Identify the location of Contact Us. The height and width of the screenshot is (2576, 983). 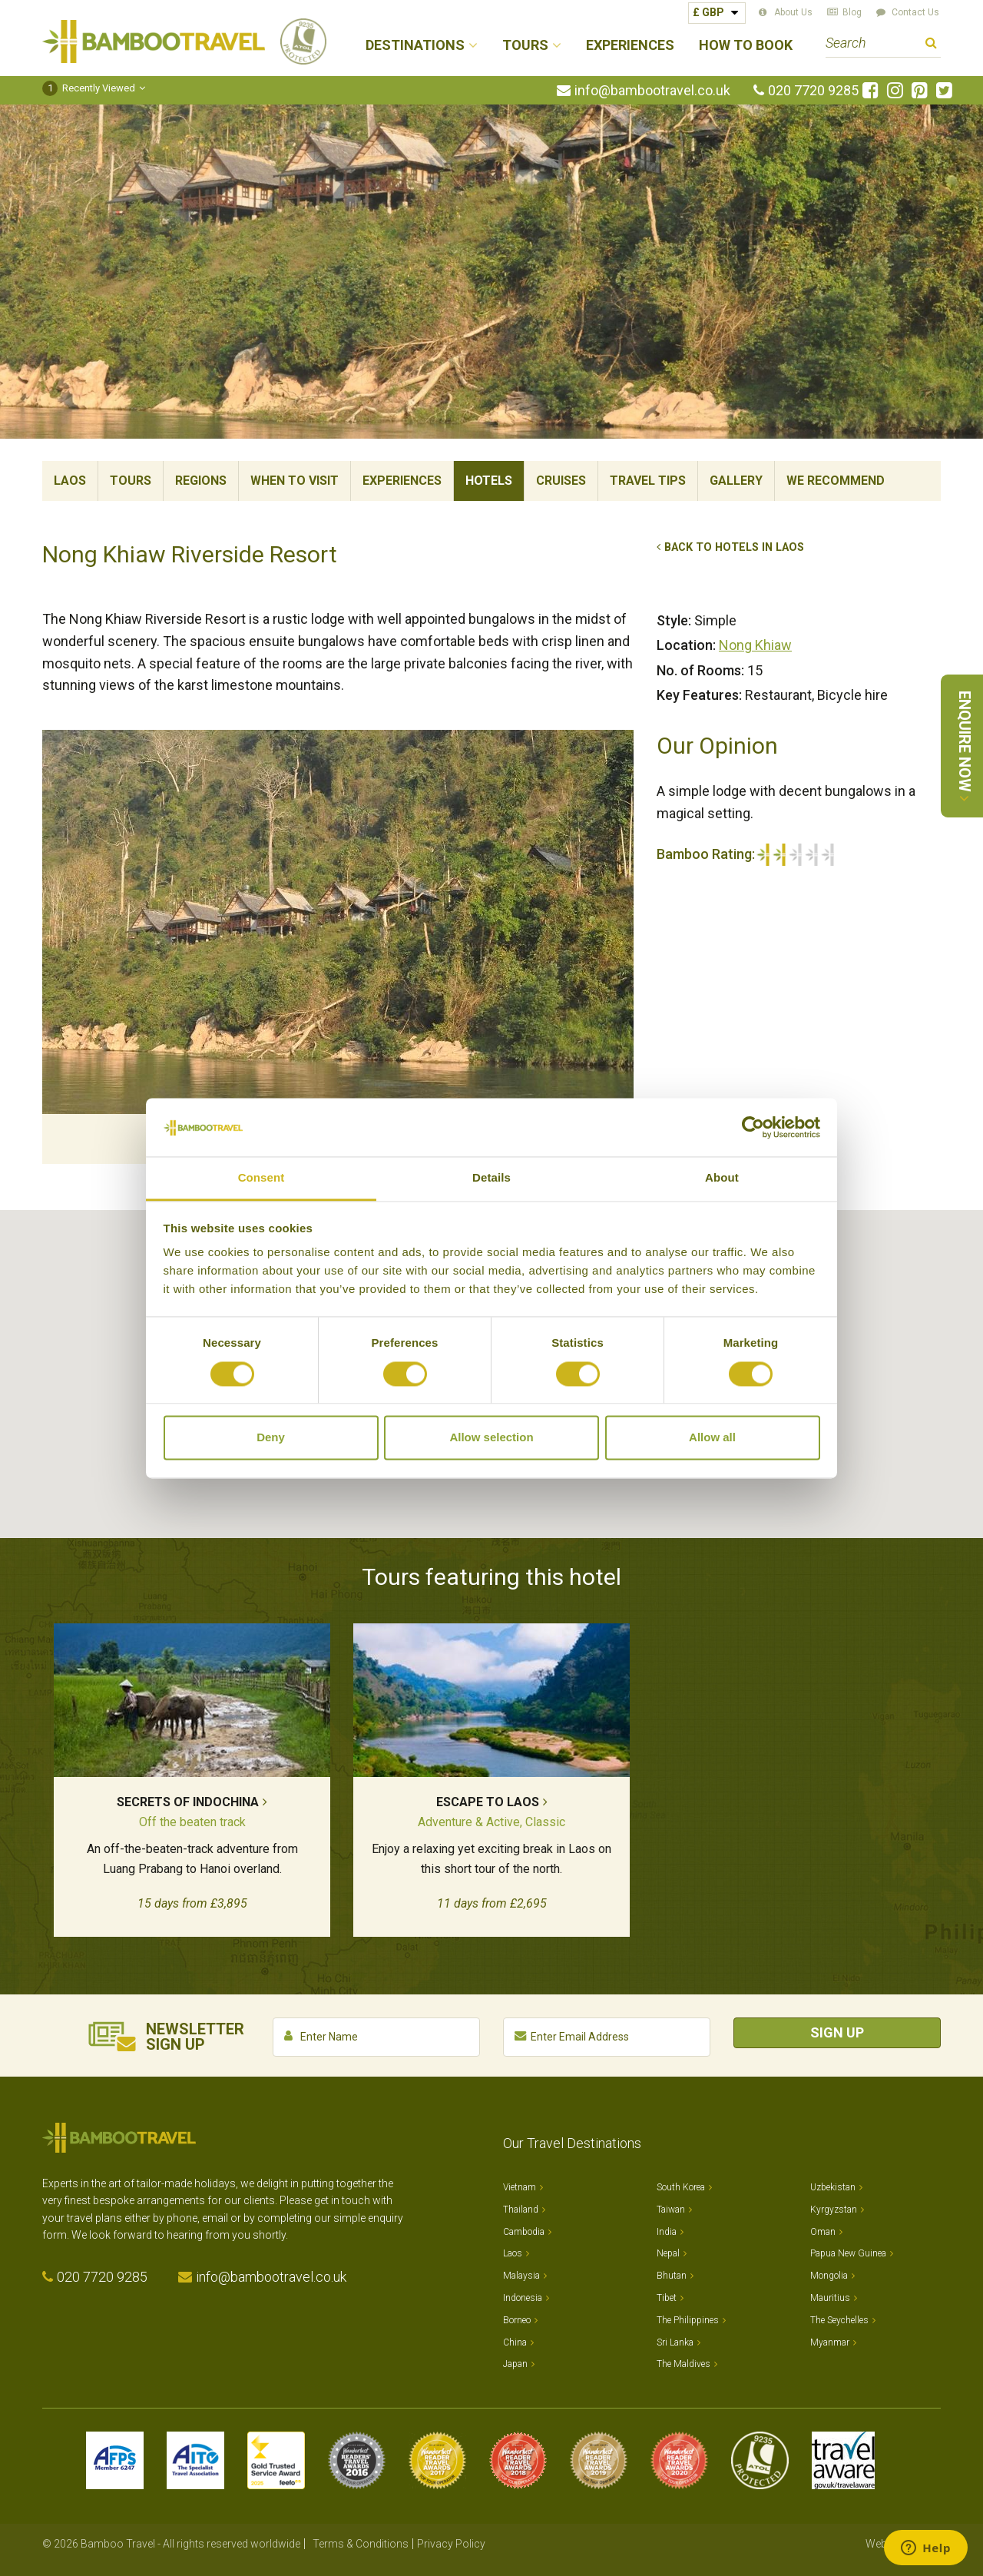
(915, 12).